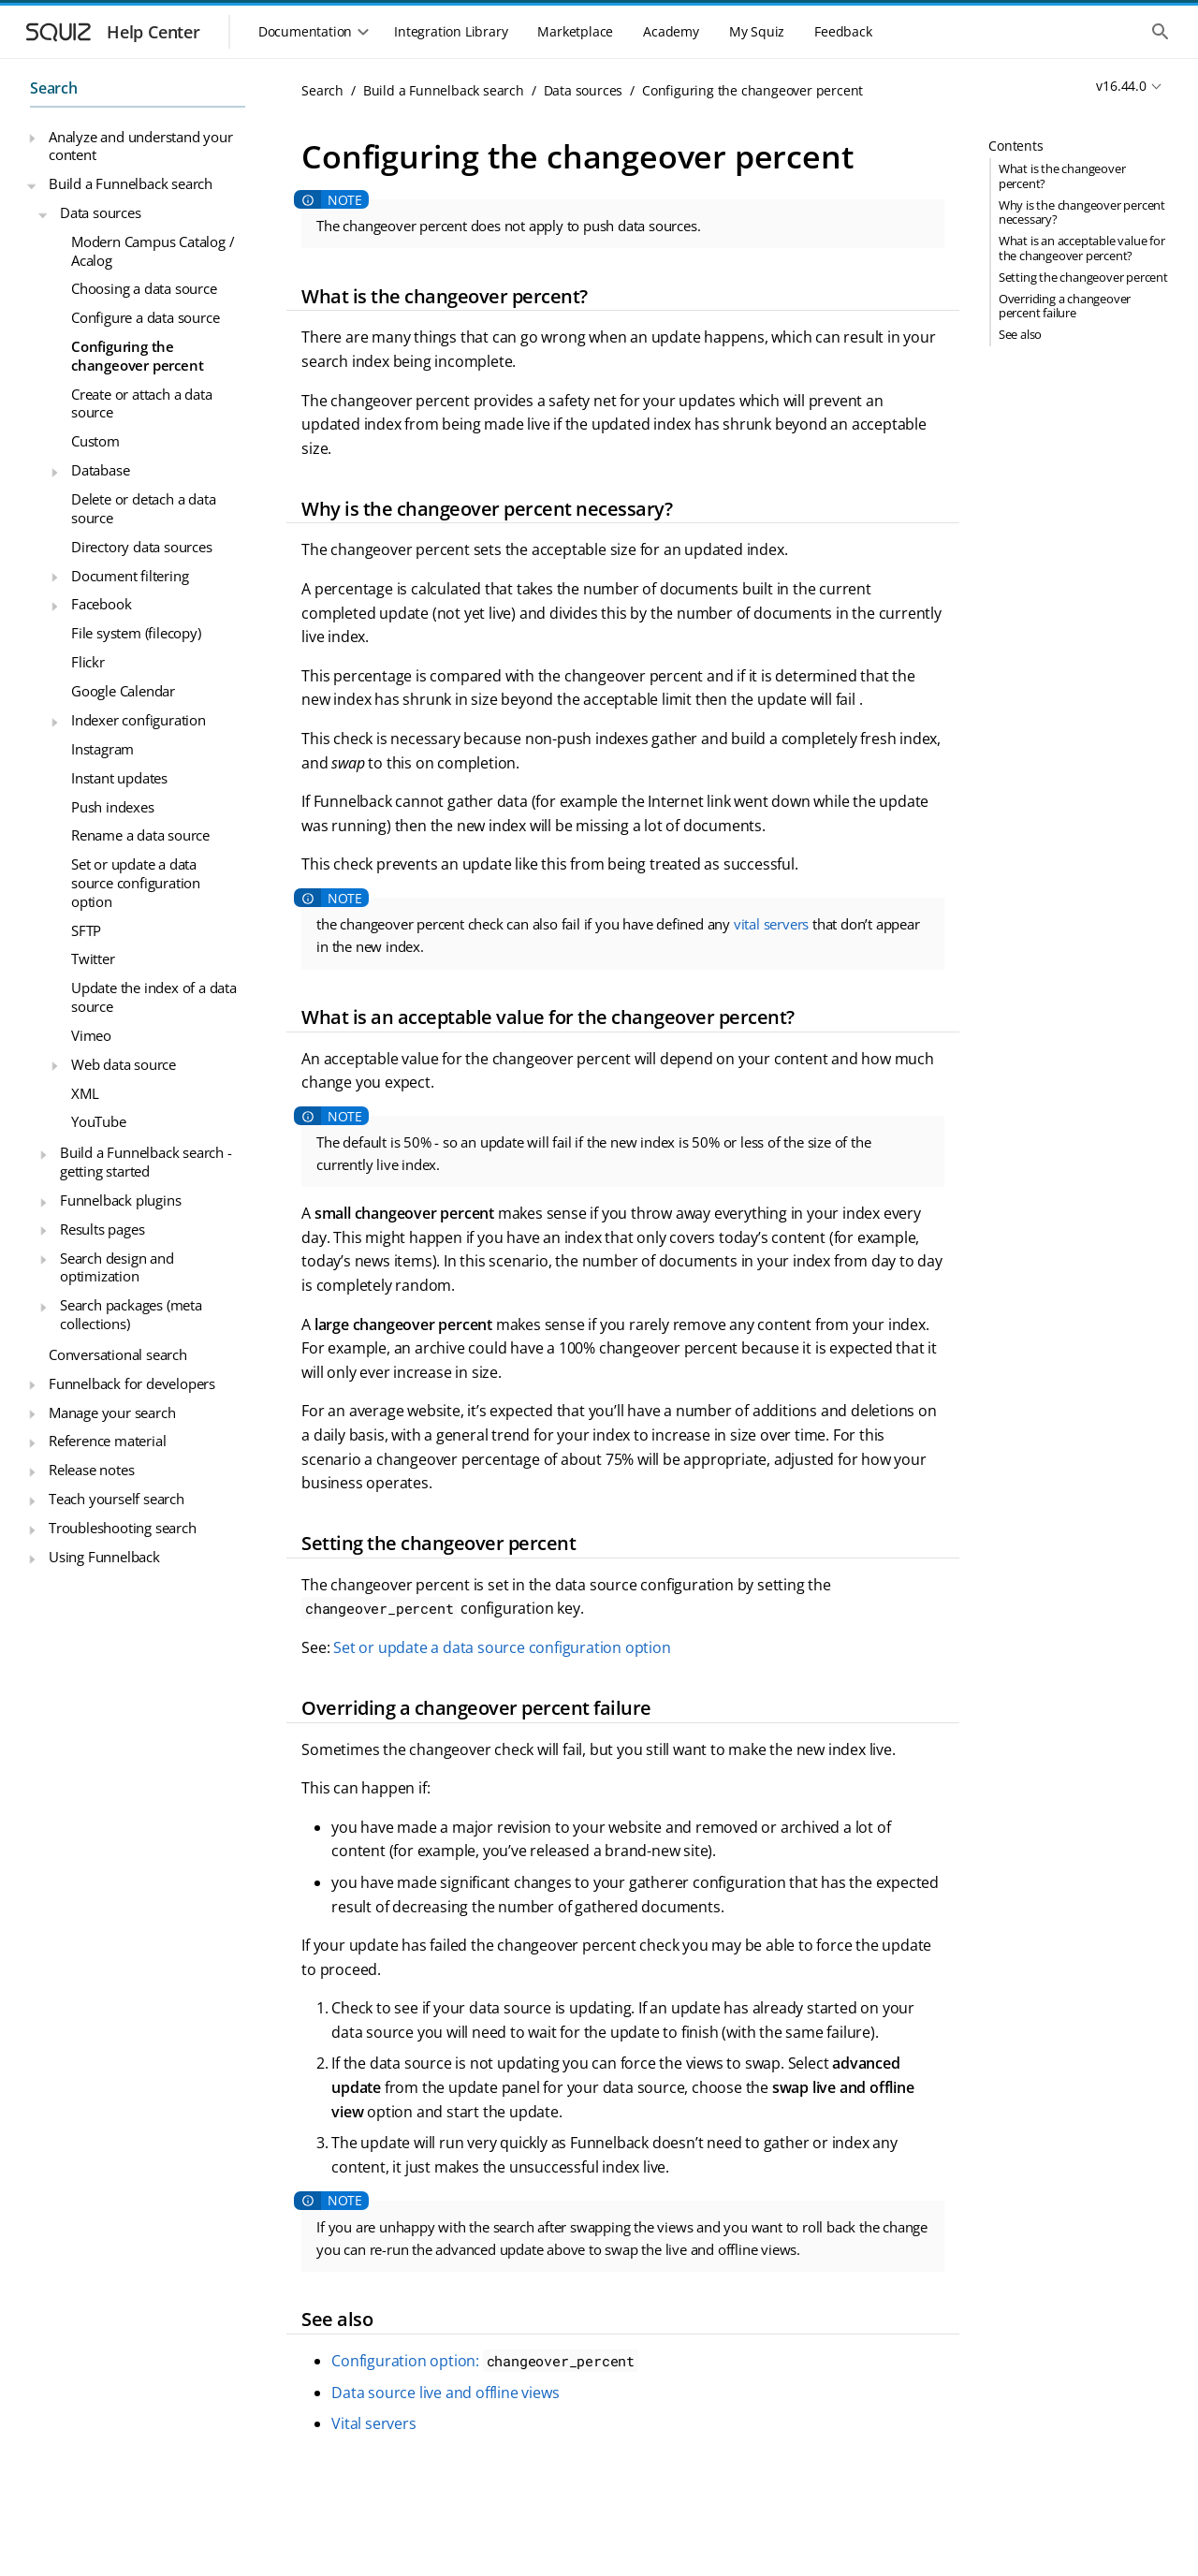 The width and height of the screenshot is (1198, 2576). What do you see at coordinates (146, 1161) in the screenshot?
I see `Build a Funnelback search - getting started` at bounding box center [146, 1161].